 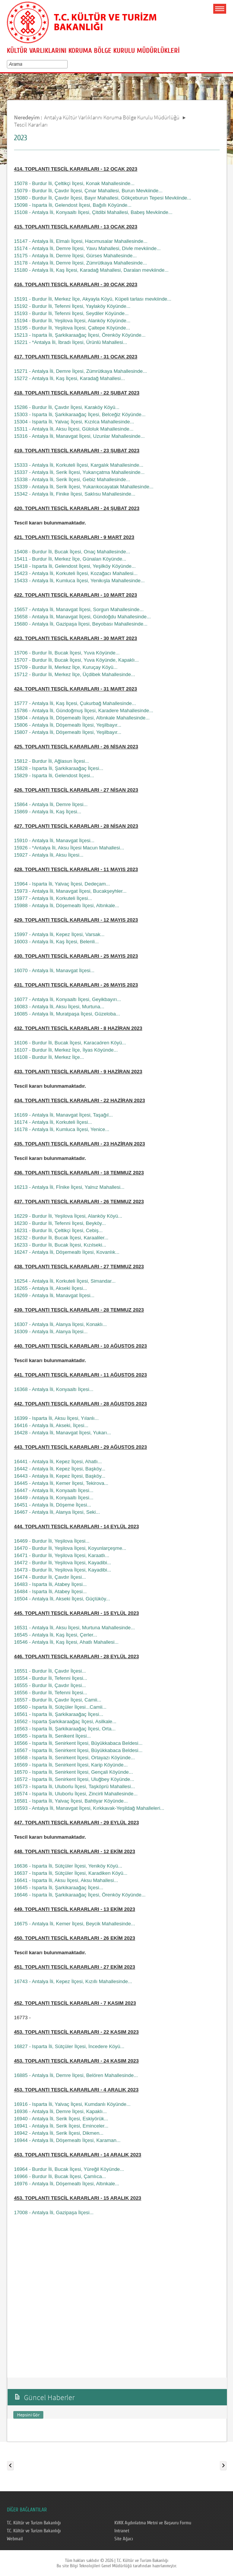 What do you see at coordinates (103, 198) in the screenshot?
I see `15080 - Burdur İli, Çavdır İlçesi, Bayır Mahallesi, Gökçeburun Tepesi Mevkiinde...` at bounding box center [103, 198].